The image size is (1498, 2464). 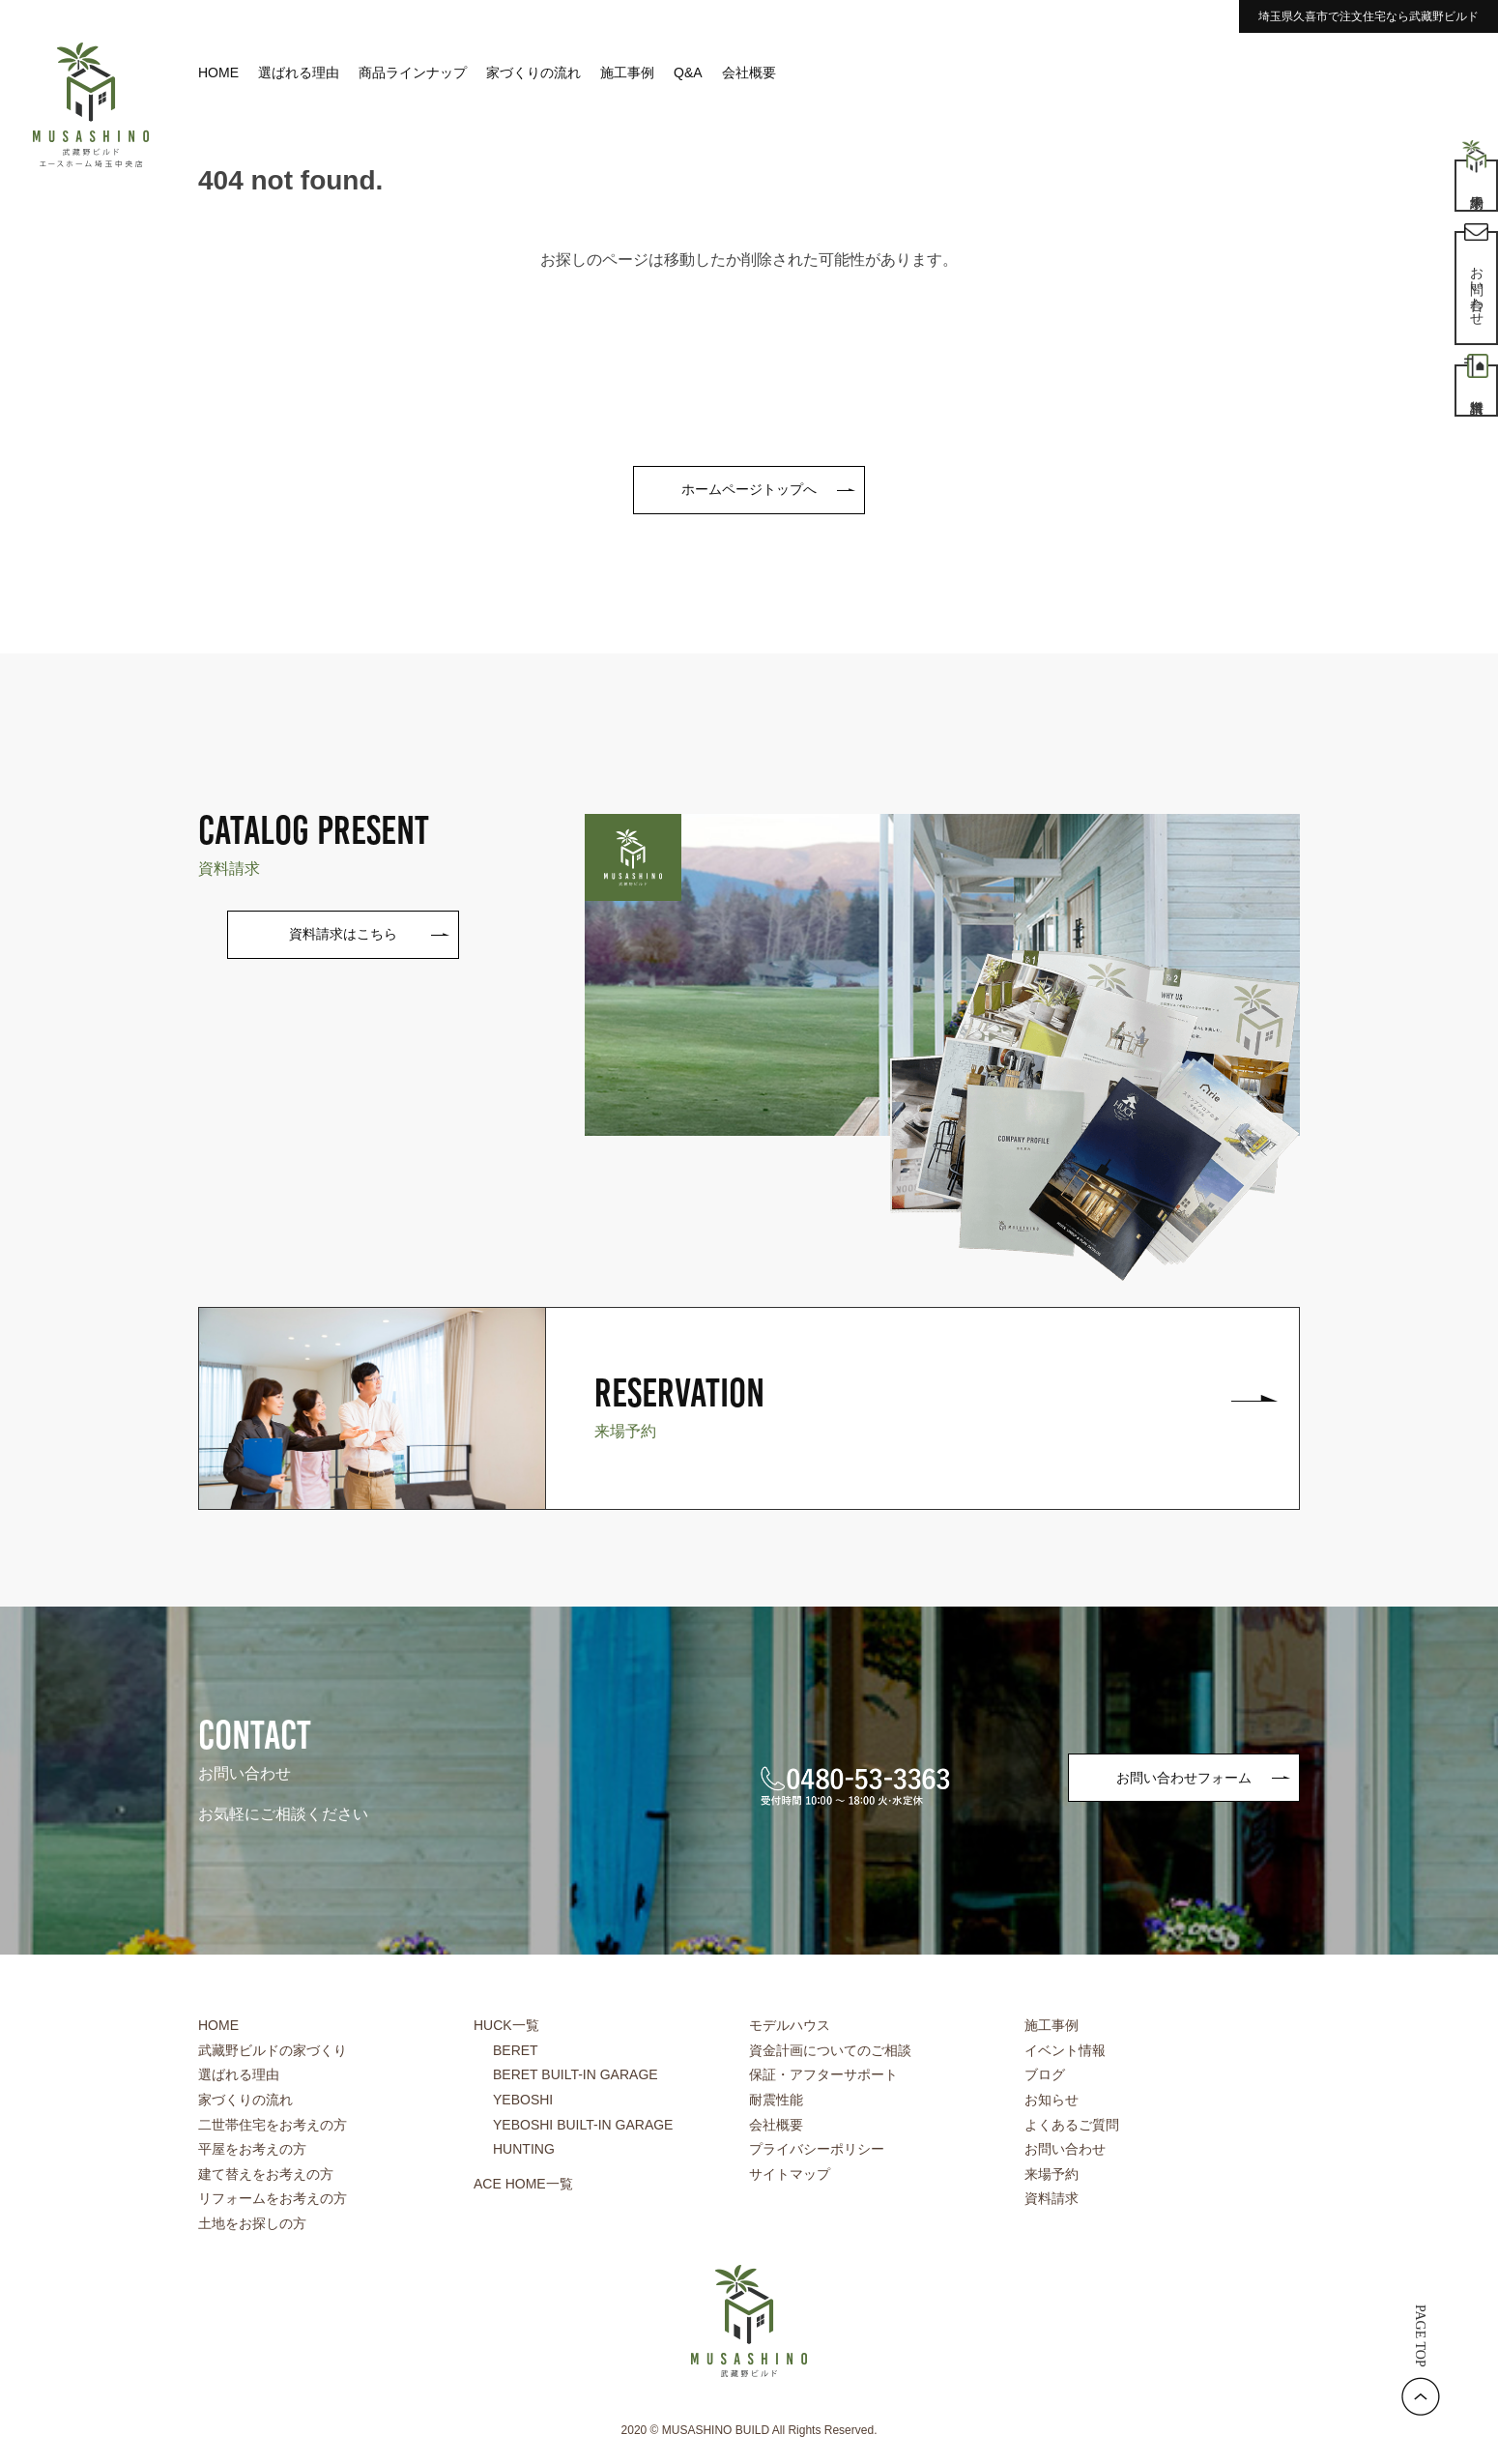 I want to click on お問い合わせフォーム, so click(x=1184, y=1777).